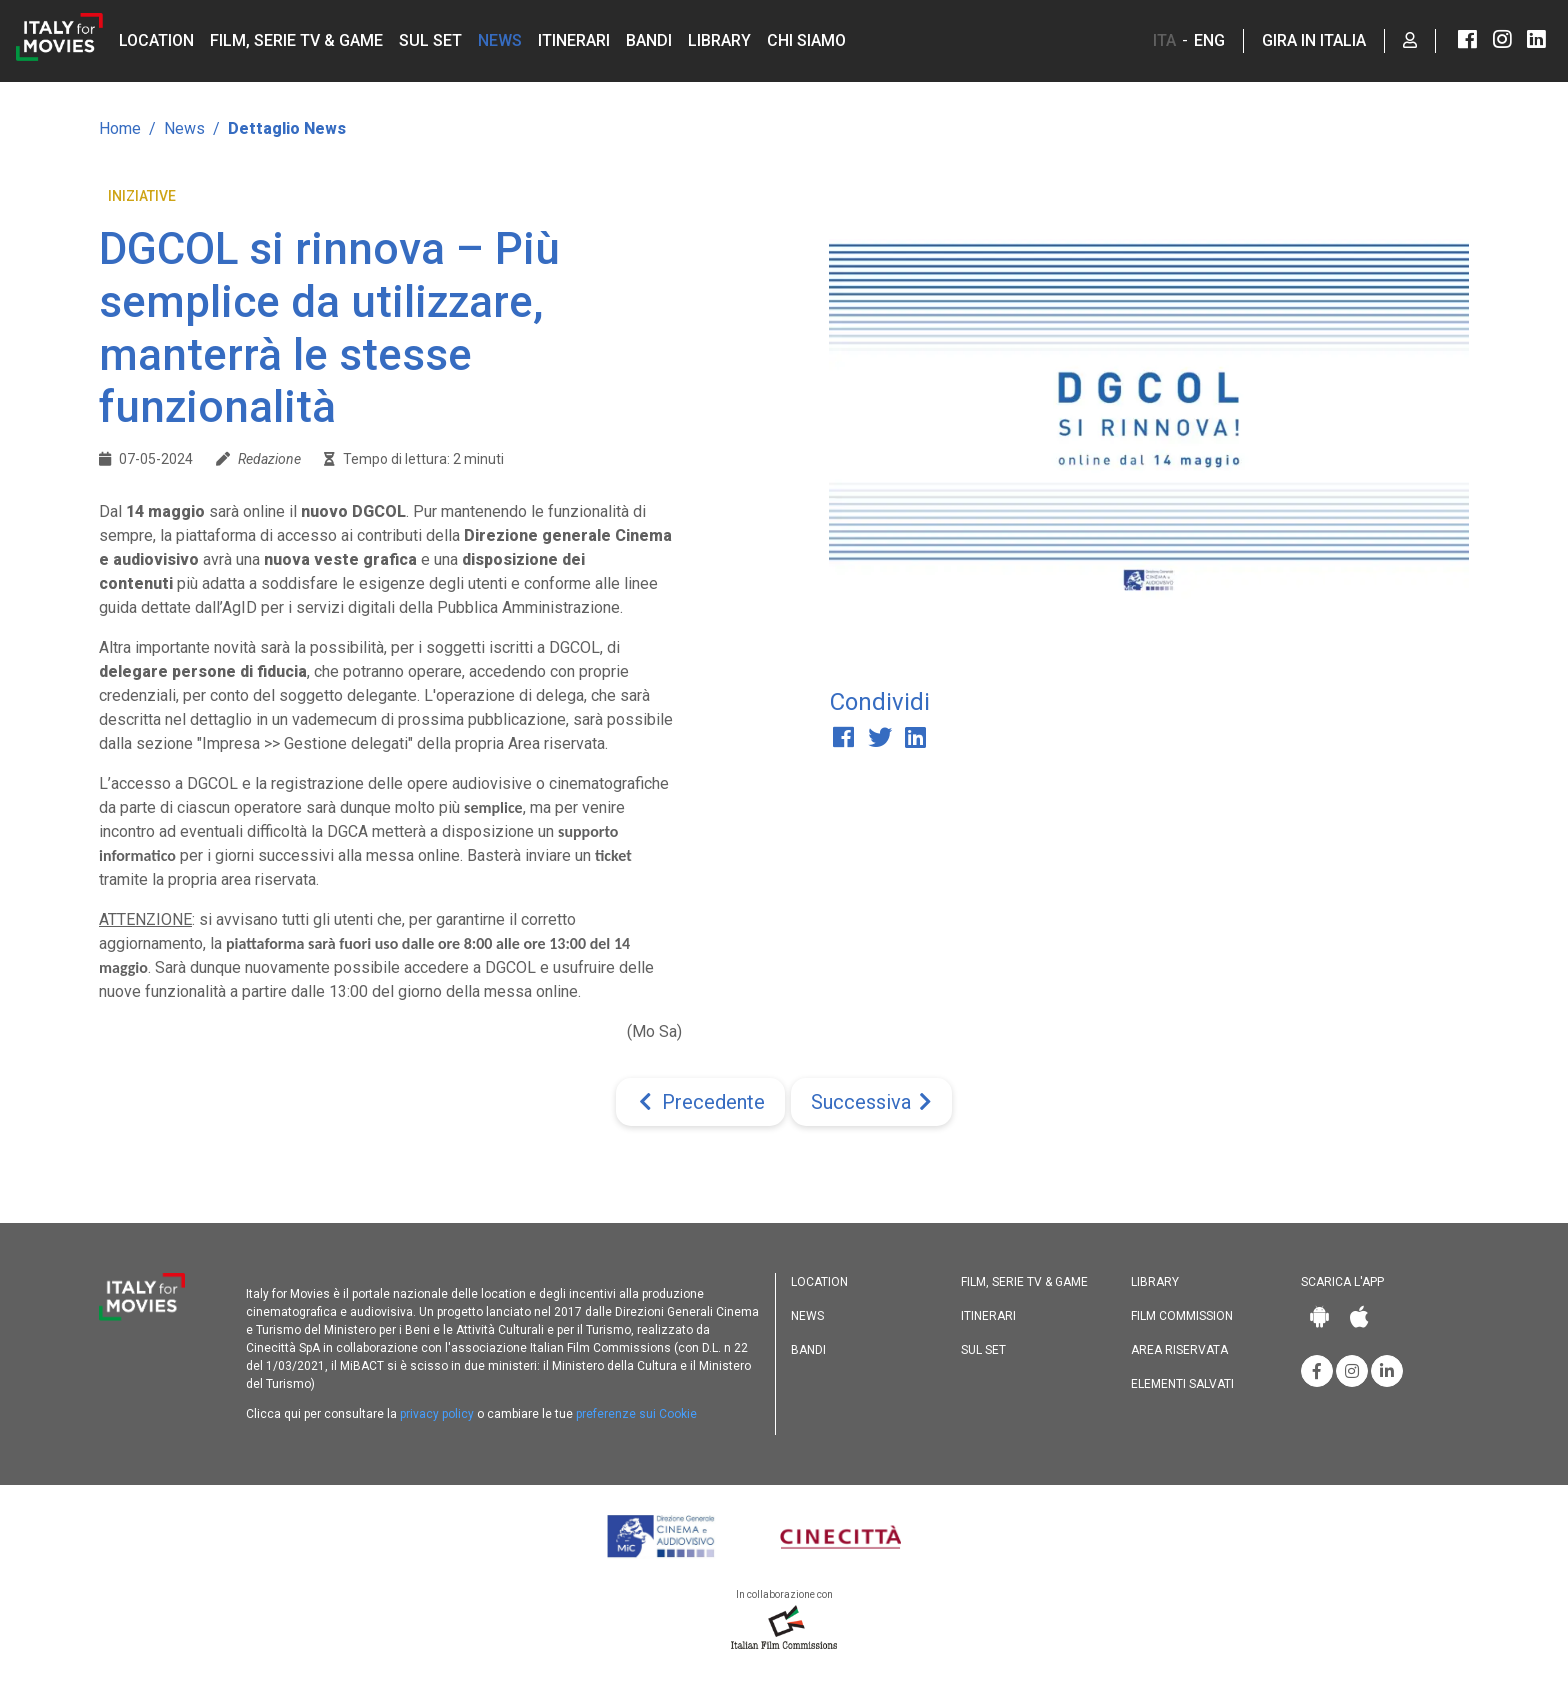 Image resolution: width=1568 pixels, height=1686 pixels. Describe the element at coordinates (649, 40) in the screenshot. I see `Bandi` at that location.